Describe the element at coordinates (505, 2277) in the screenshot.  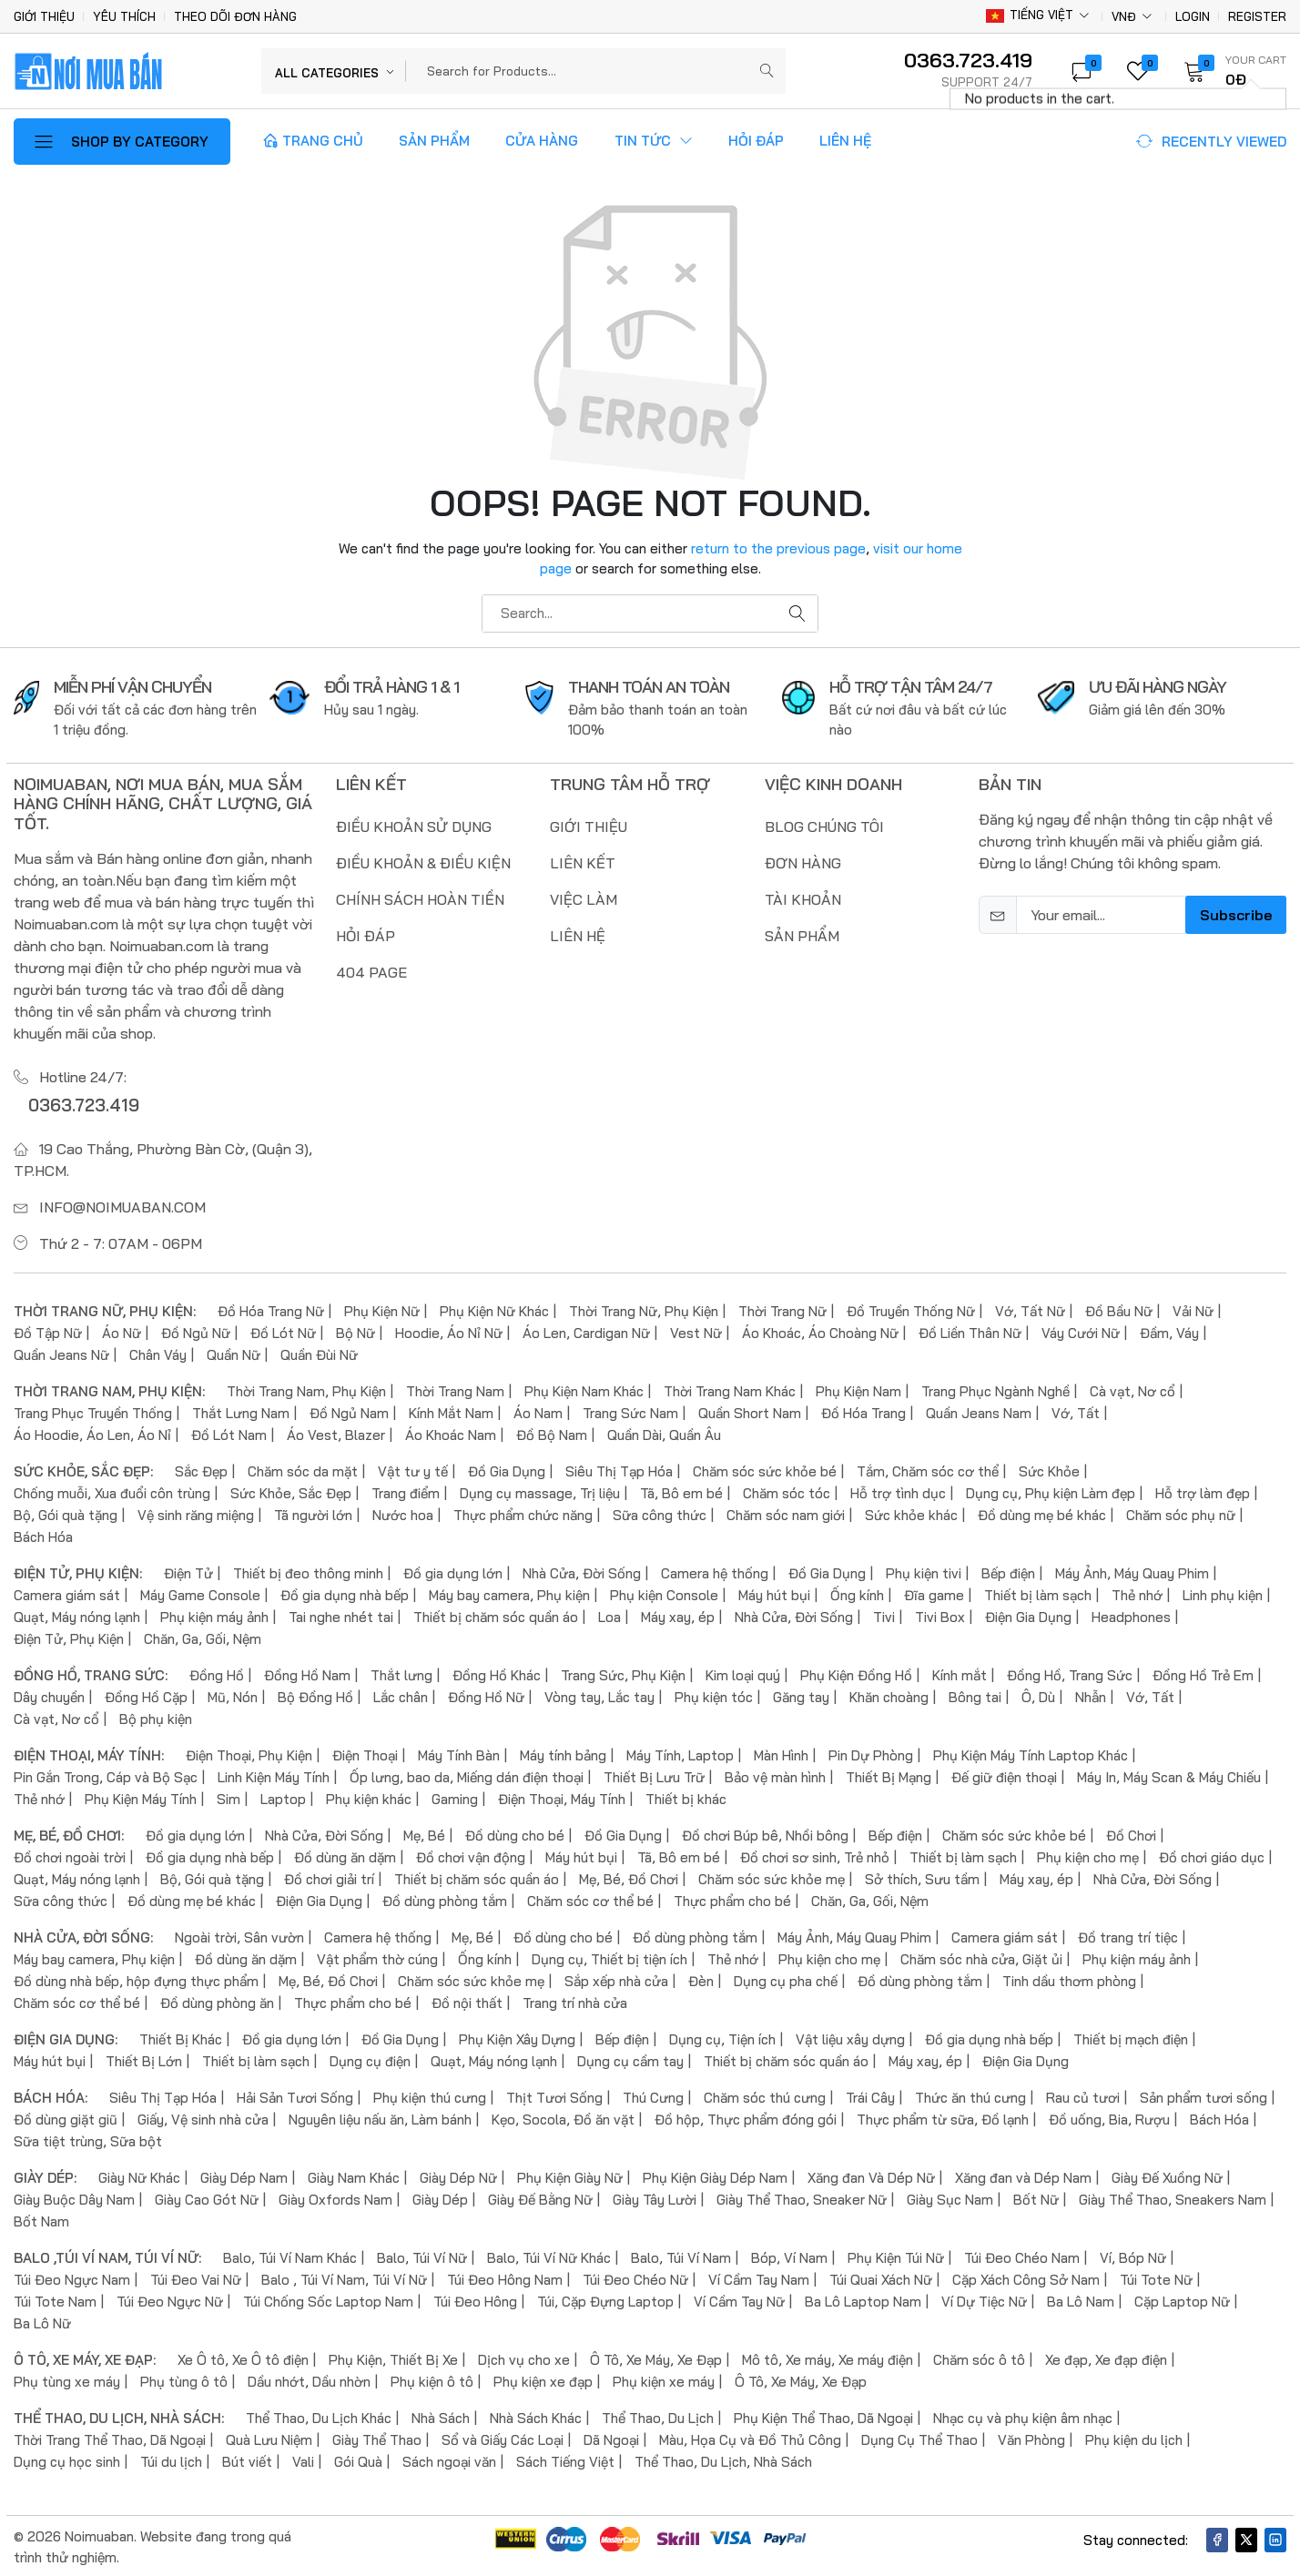
I see `Túi Đeo Hông Nam` at that location.